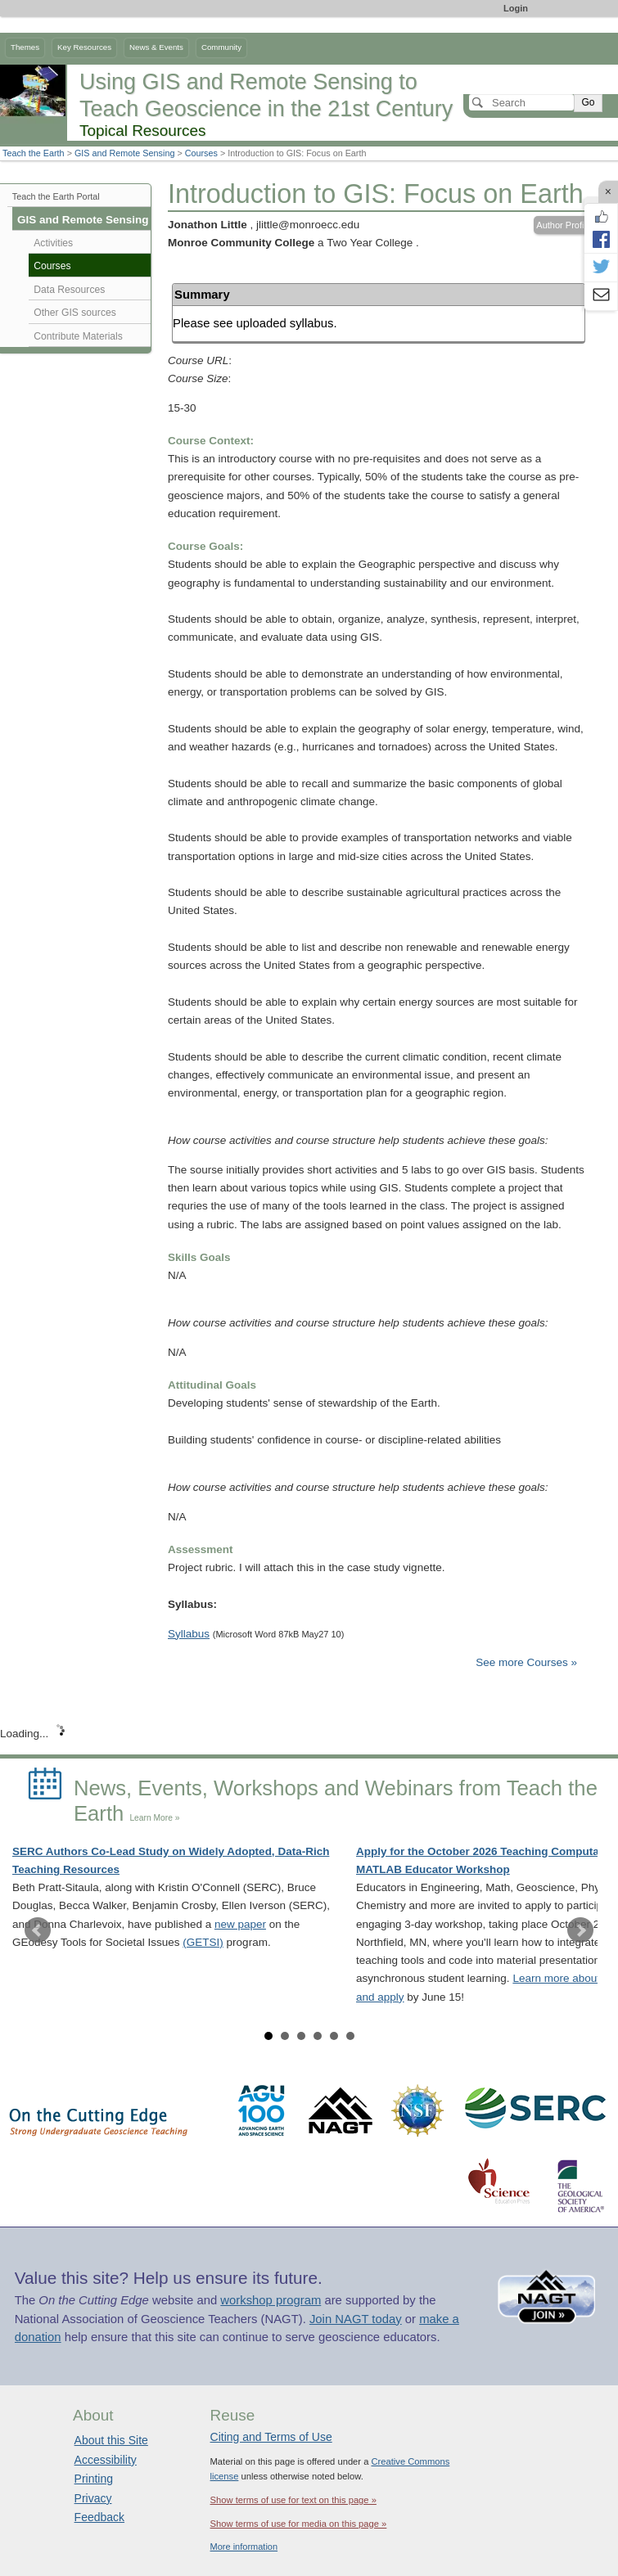 This screenshot has width=618, height=2576. I want to click on GIS and Remote Sensing, so click(124, 153).